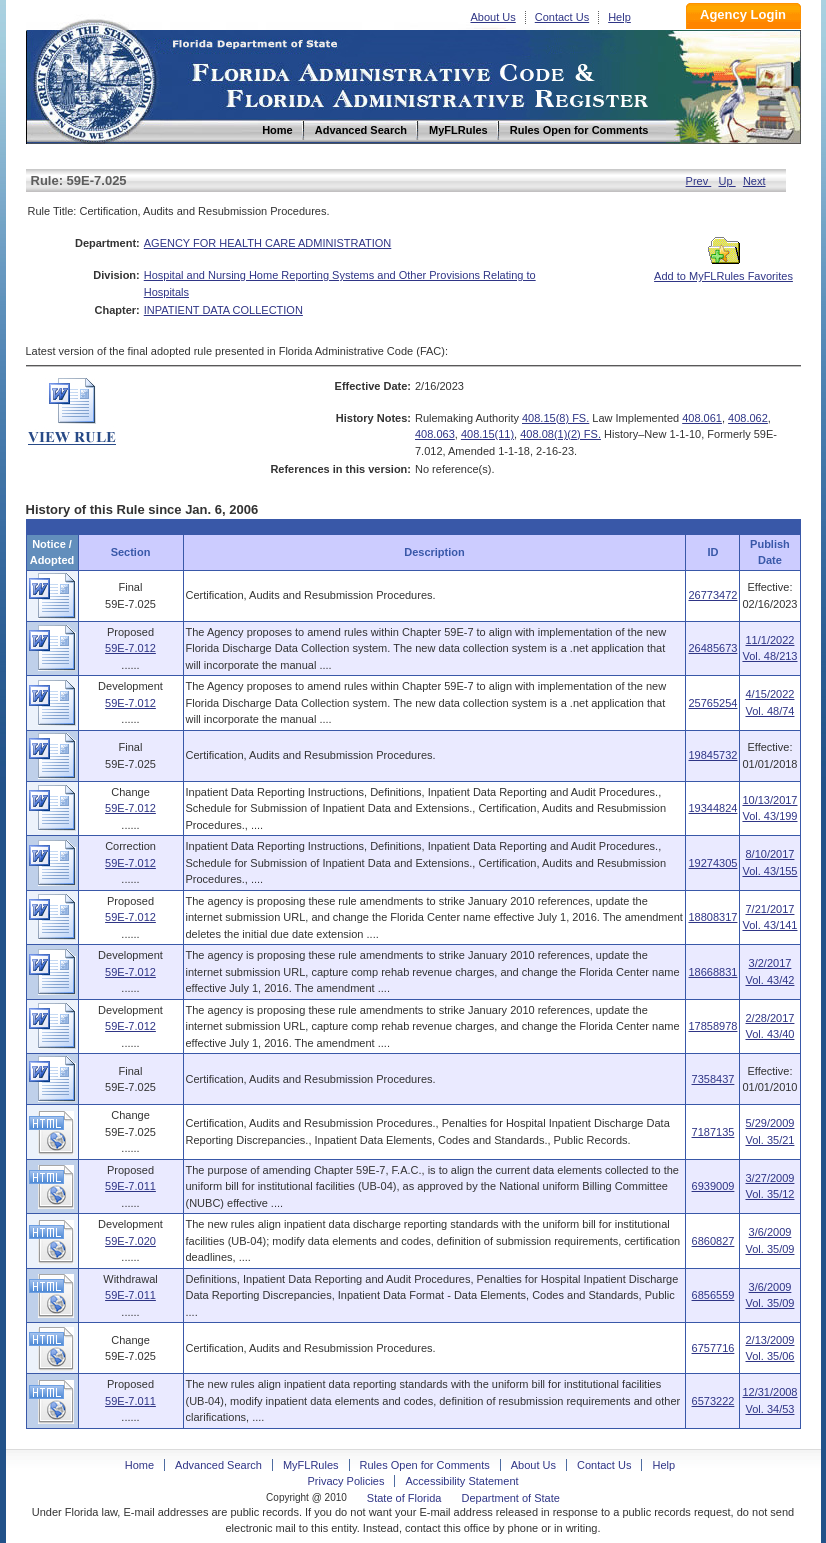  What do you see at coordinates (94, 78) in the screenshot?
I see `Home` at bounding box center [94, 78].